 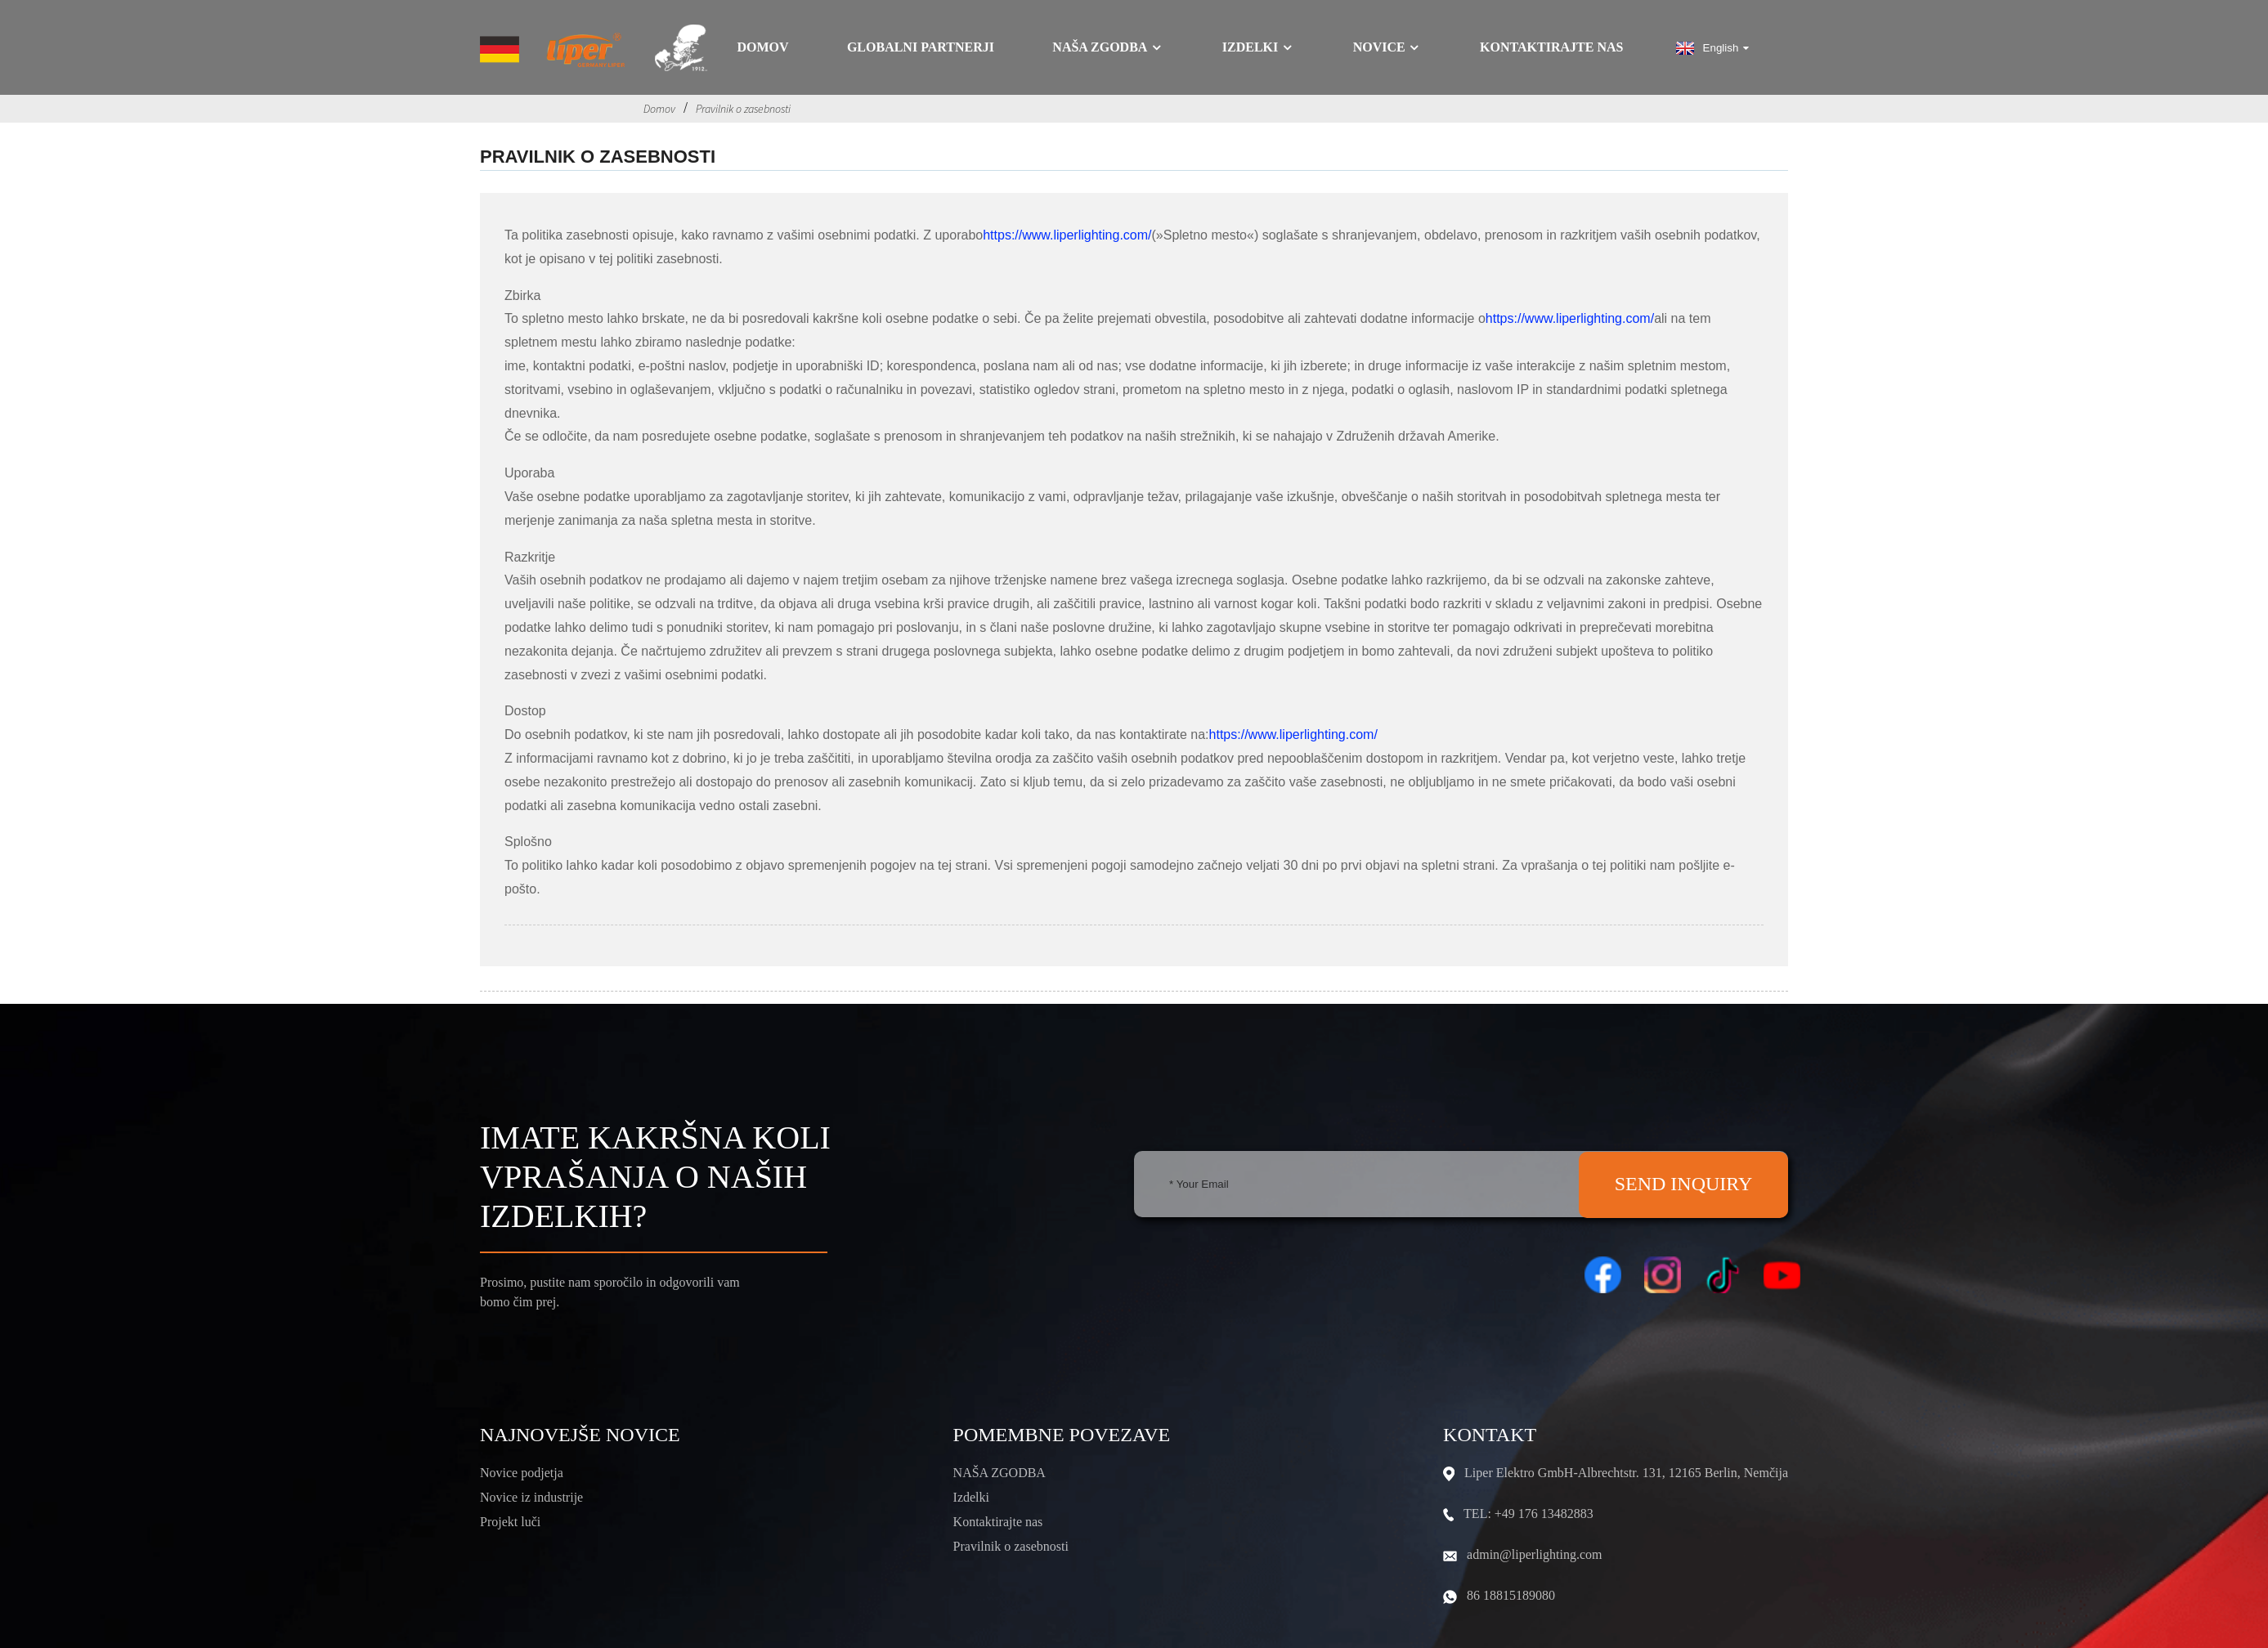 What do you see at coordinates (521, 1473) in the screenshot?
I see `Novice podjetja` at bounding box center [521, 1473].